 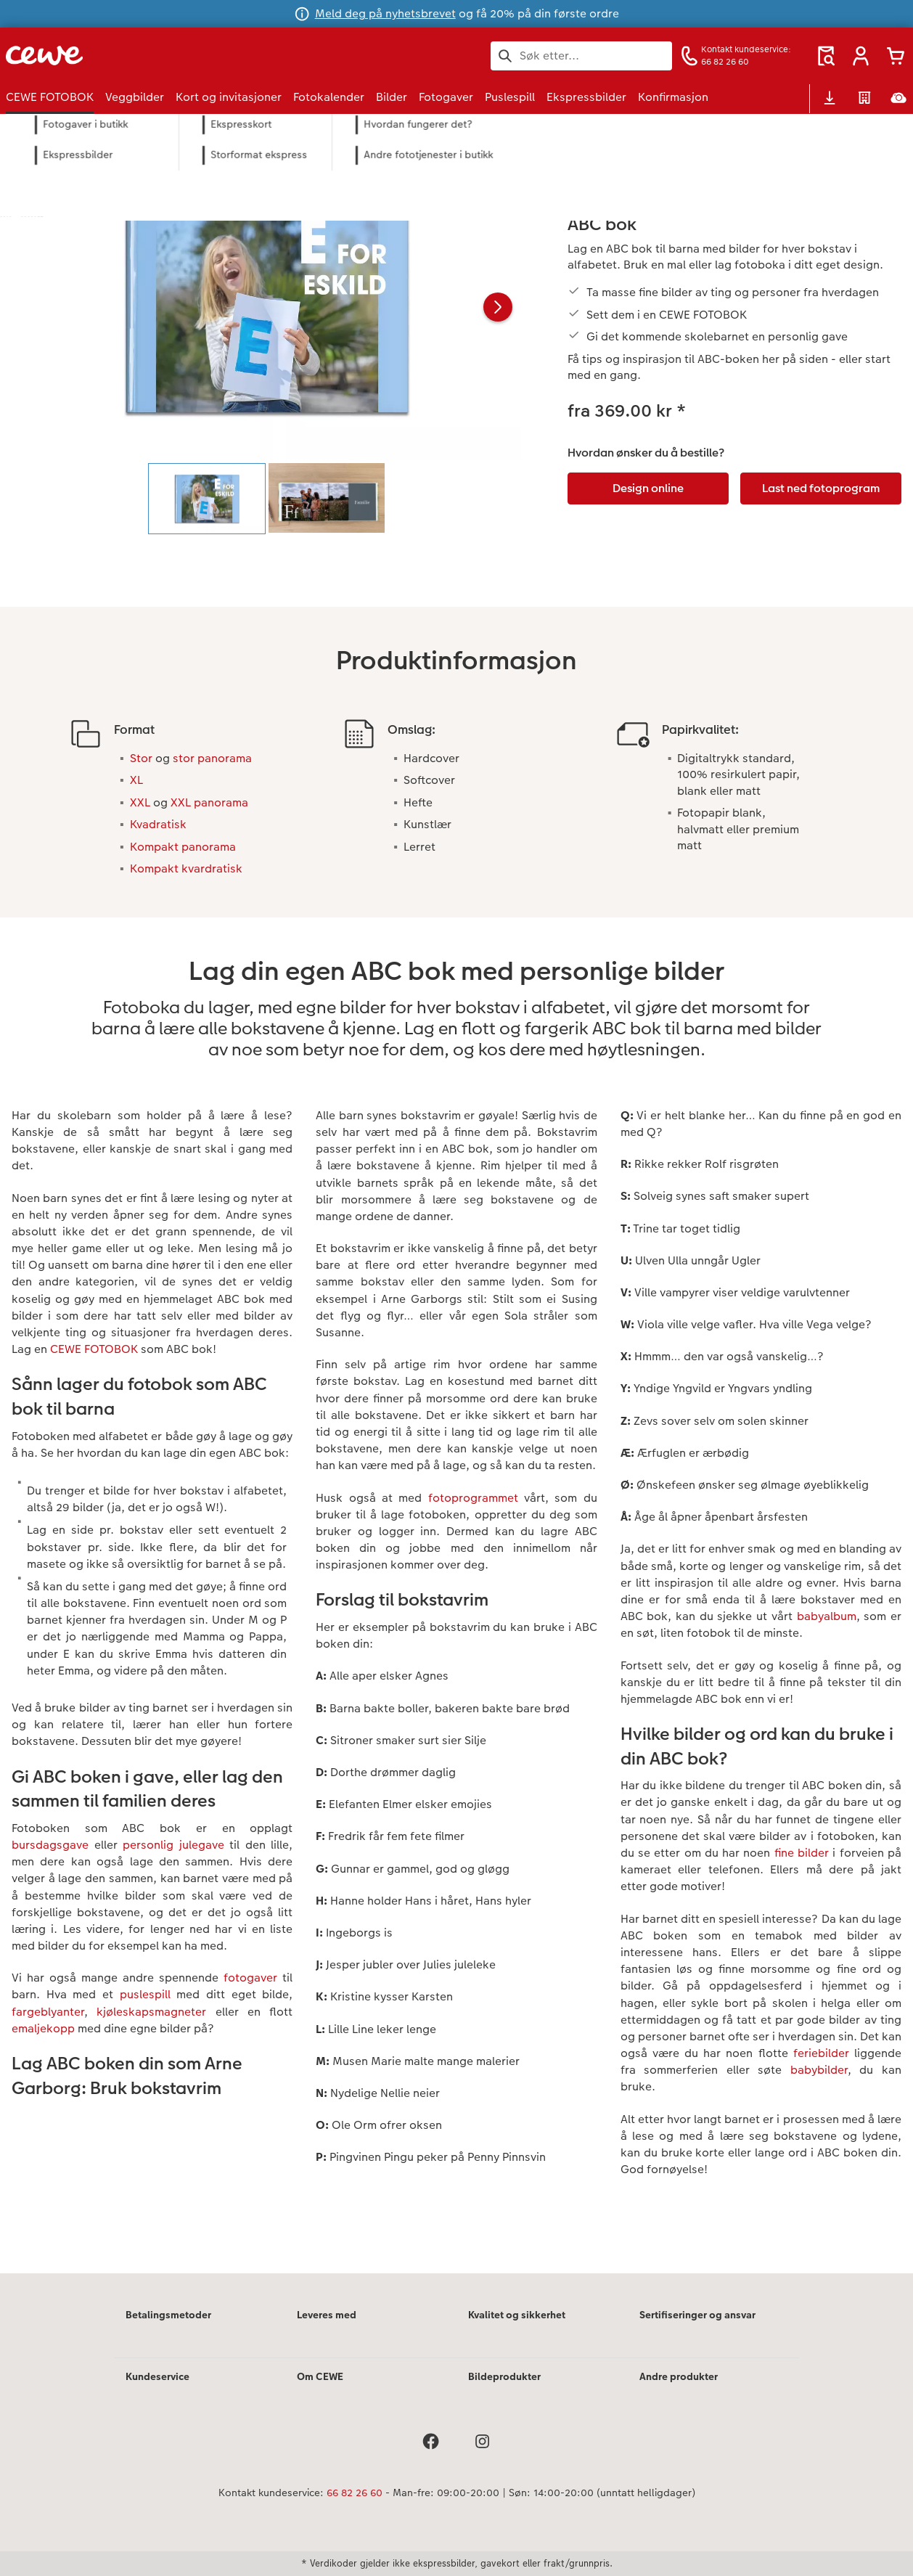 What do you see at coordinates (697, 2314) in the screenshot?
I see `Sertifiseringer og ansvar` at bounding box center [697, 2314].